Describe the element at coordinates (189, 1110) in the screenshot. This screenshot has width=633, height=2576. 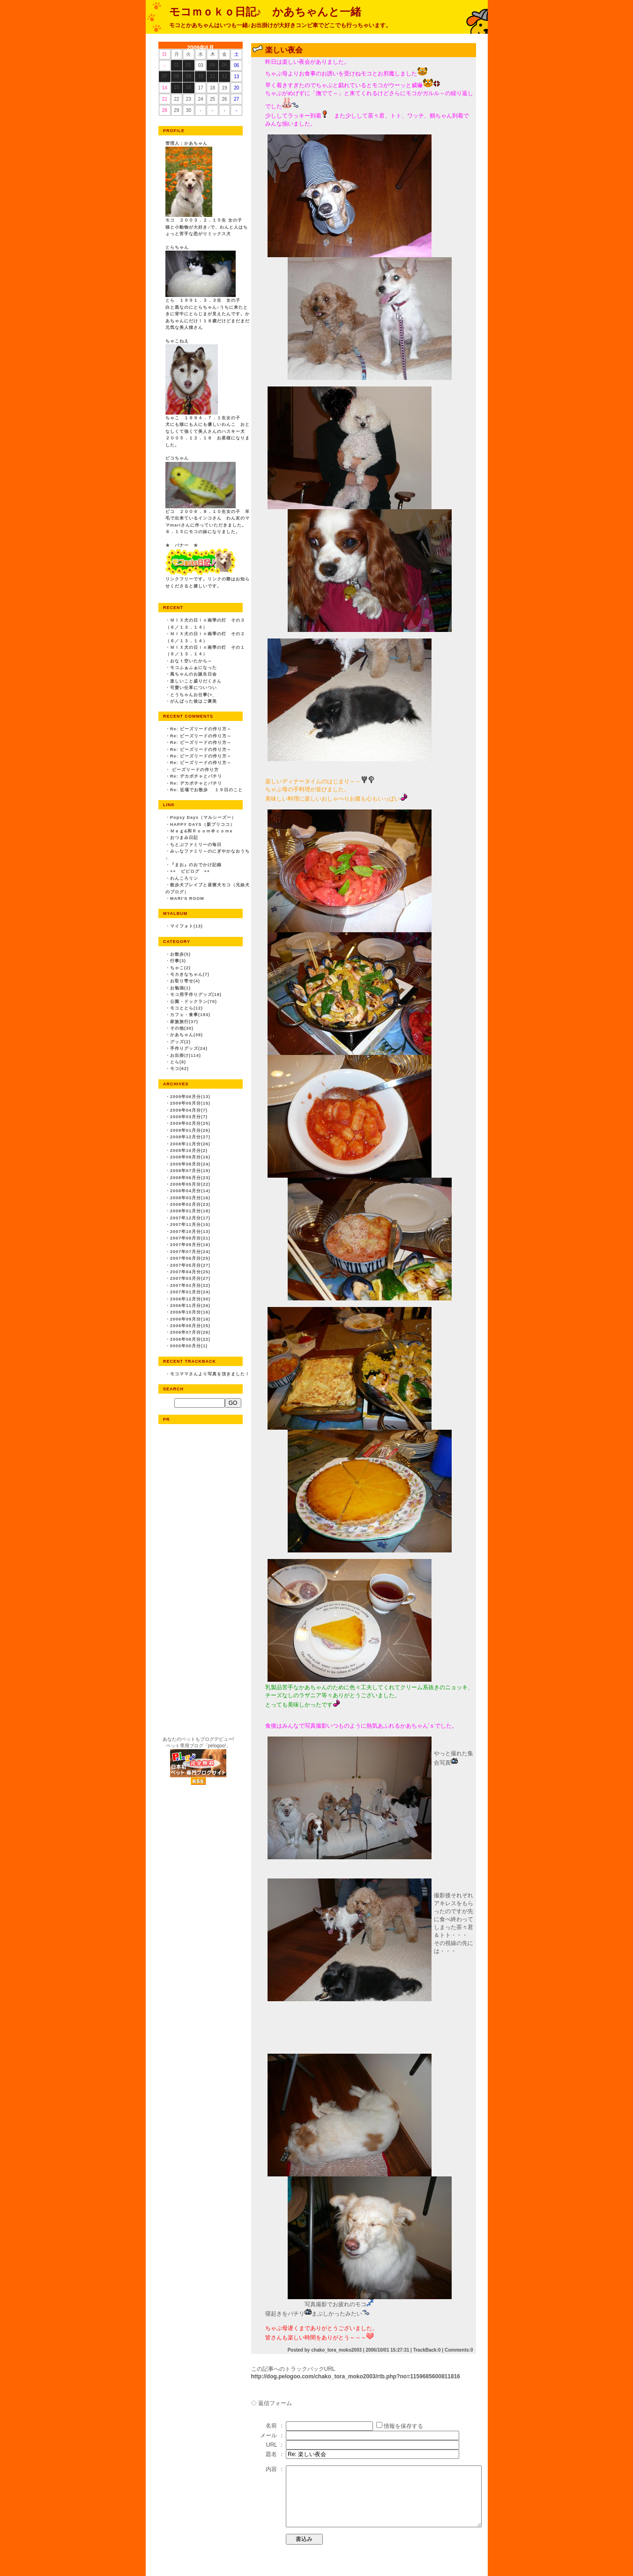
I see `2009年04月分(7)` at that location.